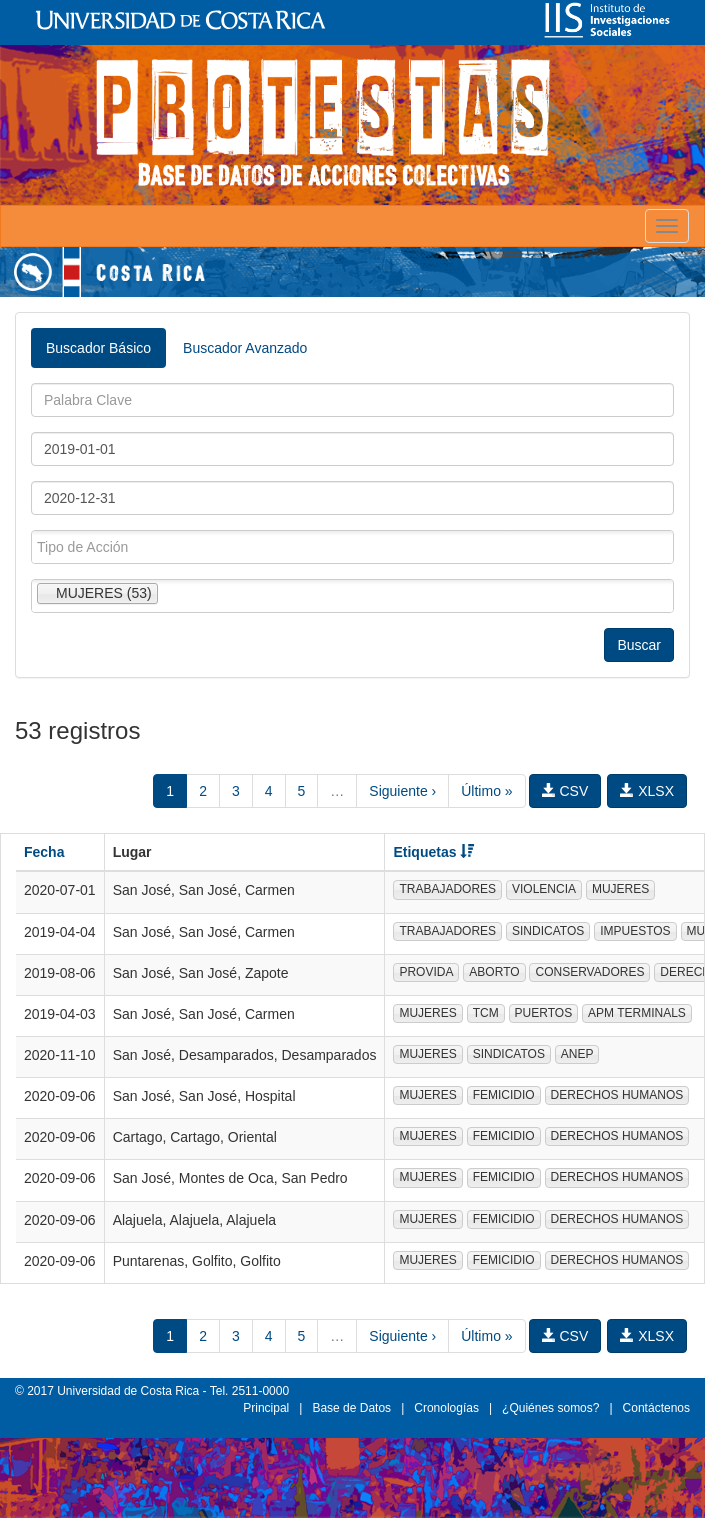 This screenshot has width=705, height=1518. What do you see at coordinates (426, 972) in the screenshot?
I see `PROVIDA` at bounding box center [426, 972].